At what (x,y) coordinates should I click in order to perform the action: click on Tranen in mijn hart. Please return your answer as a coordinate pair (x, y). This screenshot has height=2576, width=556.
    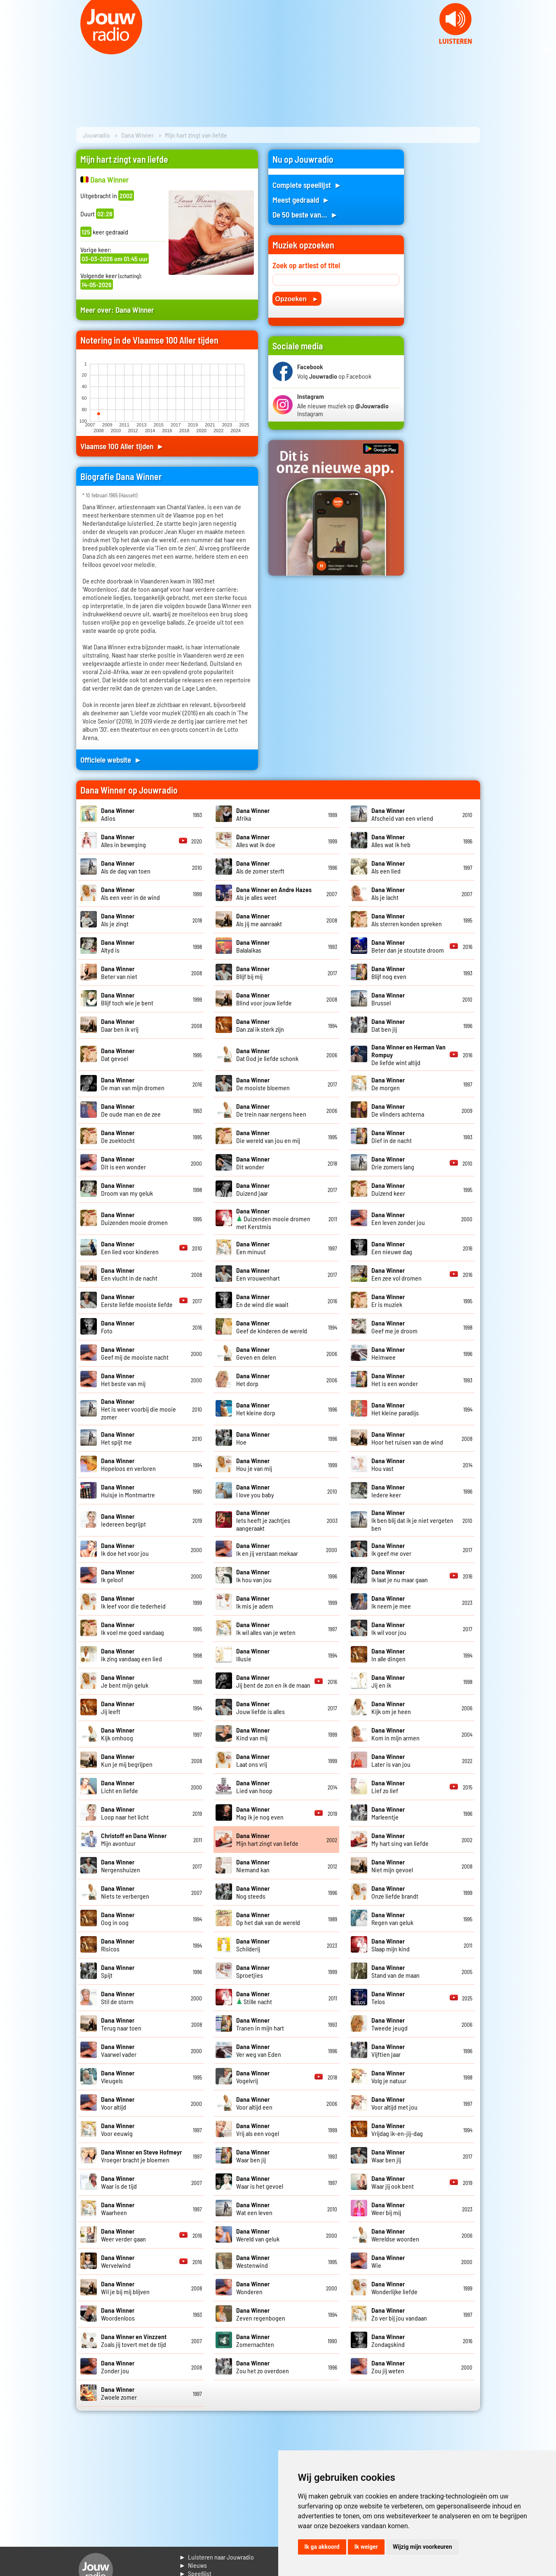
    Looking at the image, I should click on (260, 2024).